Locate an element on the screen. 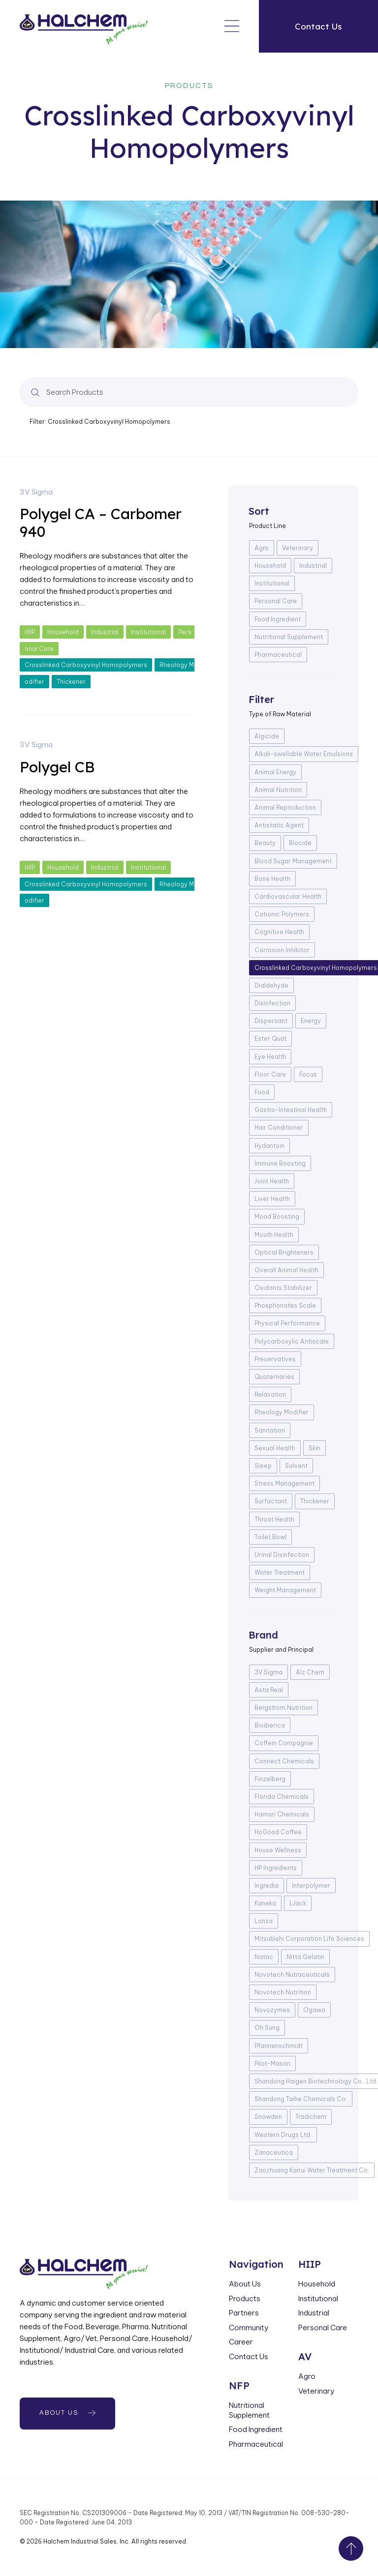  Energy is located at coordinates (311, 1021).